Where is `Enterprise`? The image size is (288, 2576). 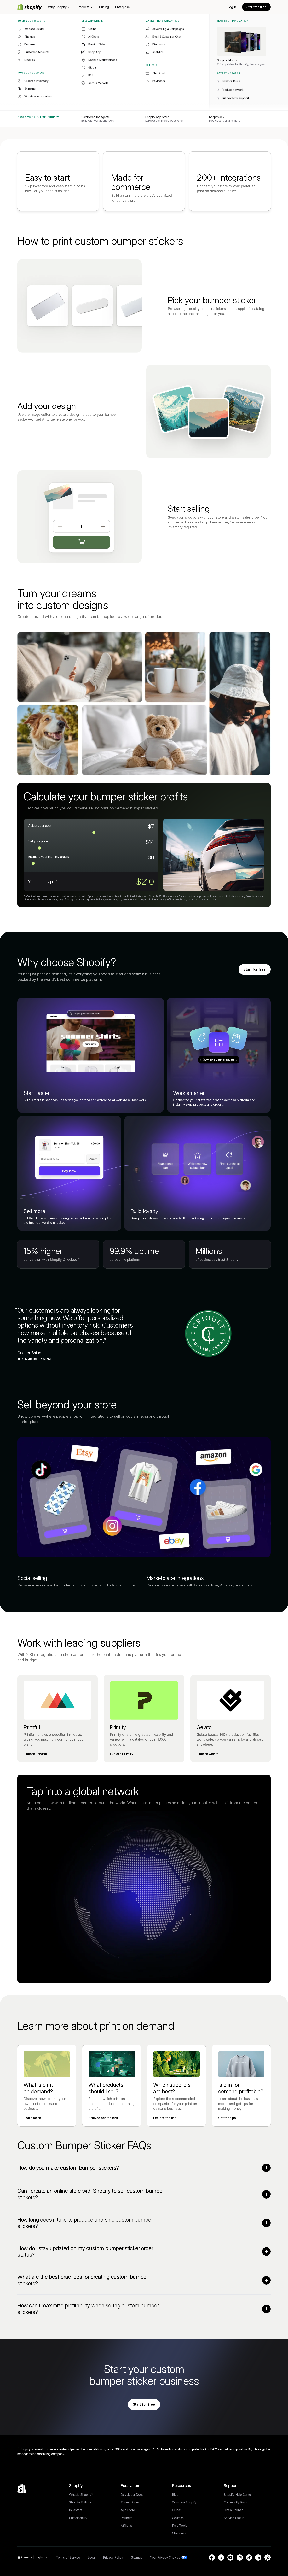 Enterprise is located at coordinates (15, 1413).